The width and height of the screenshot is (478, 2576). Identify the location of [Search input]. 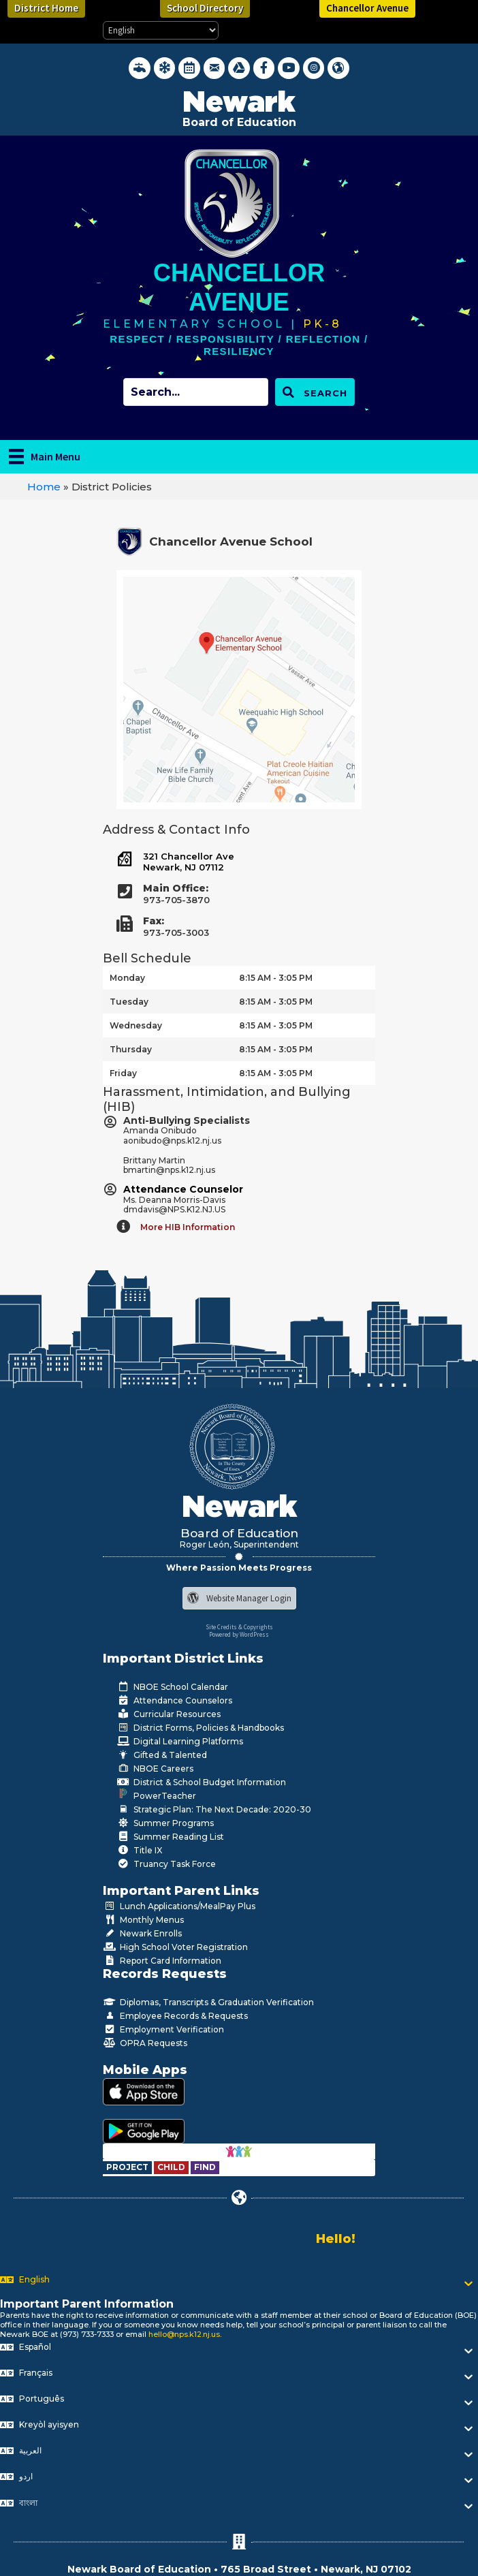
(195, 392).